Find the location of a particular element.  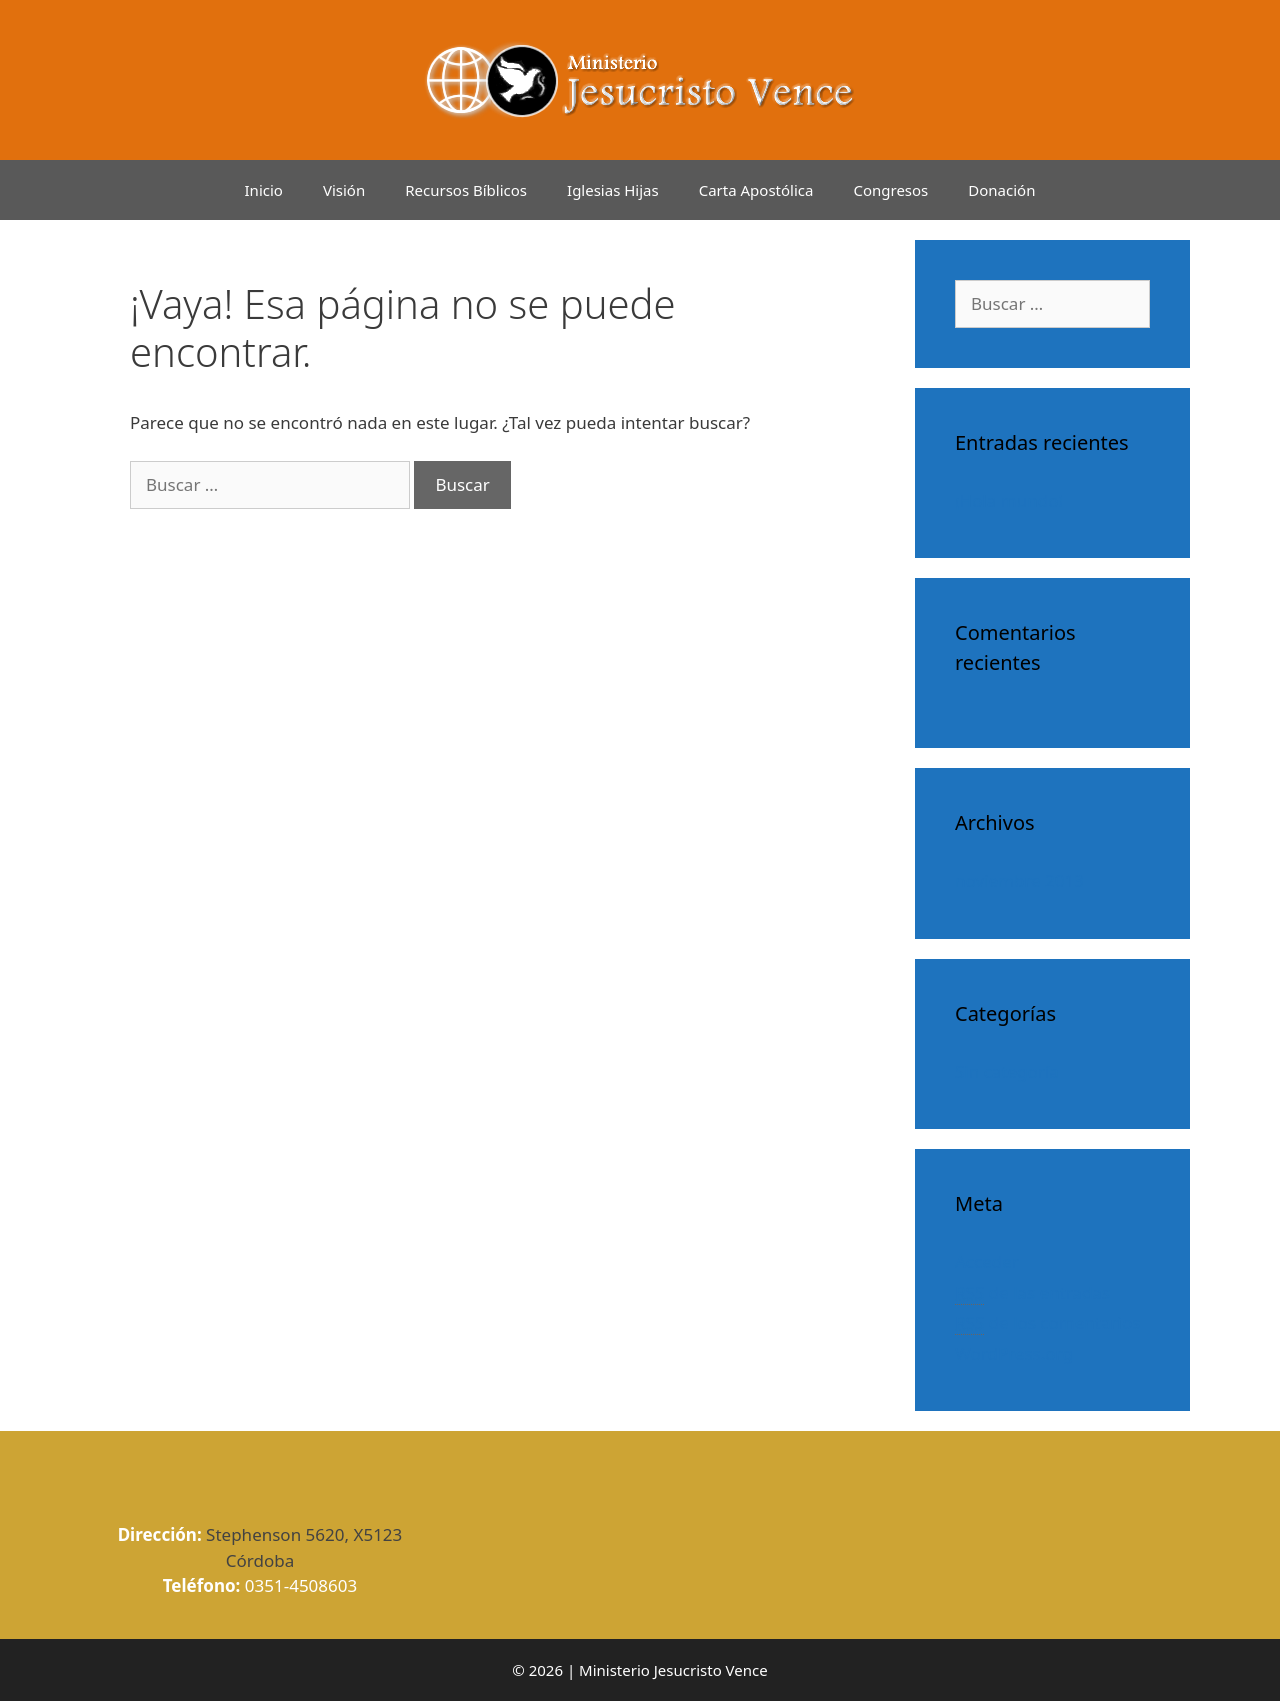

Visión is located at coordinates (344, 190).